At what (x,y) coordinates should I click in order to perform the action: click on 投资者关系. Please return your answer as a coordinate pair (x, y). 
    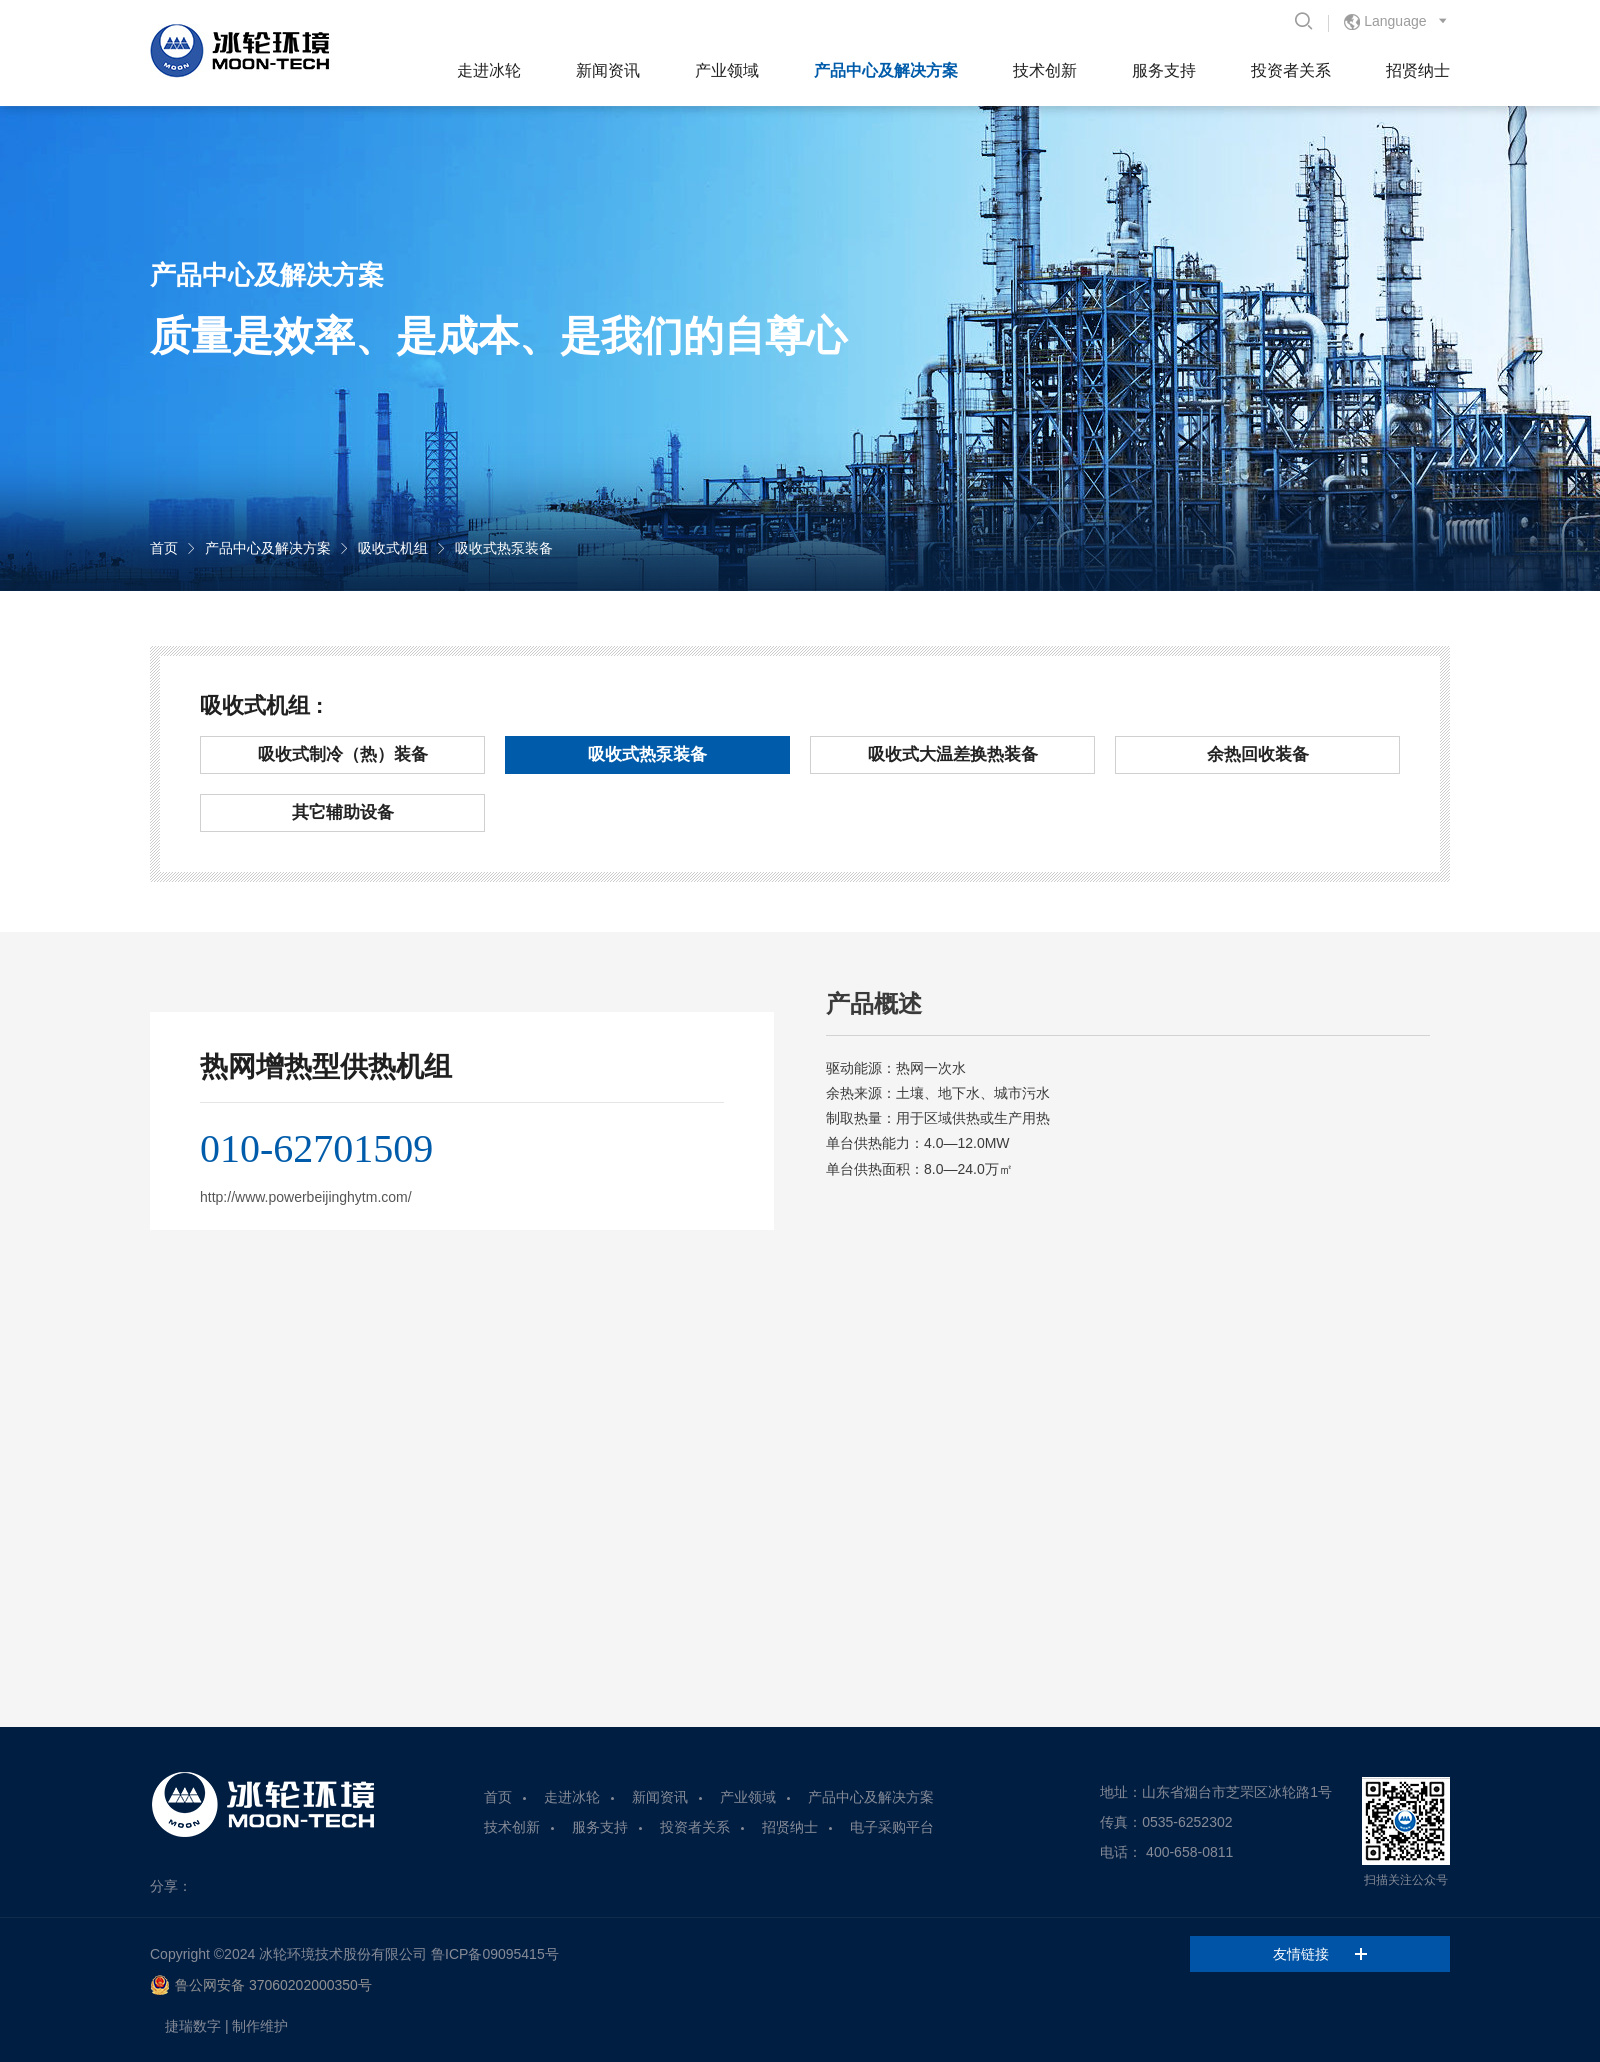
    Looking at the image, I should click on (1291, 70).